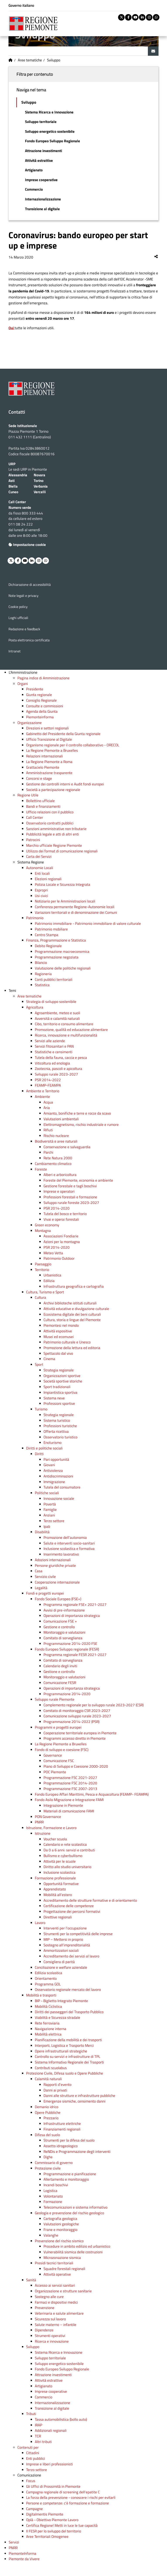 Image resolution: width=167 pixels, height=2576 pixels. I want to click on Farmaci e dispositivi medici, so click(56, 2311).